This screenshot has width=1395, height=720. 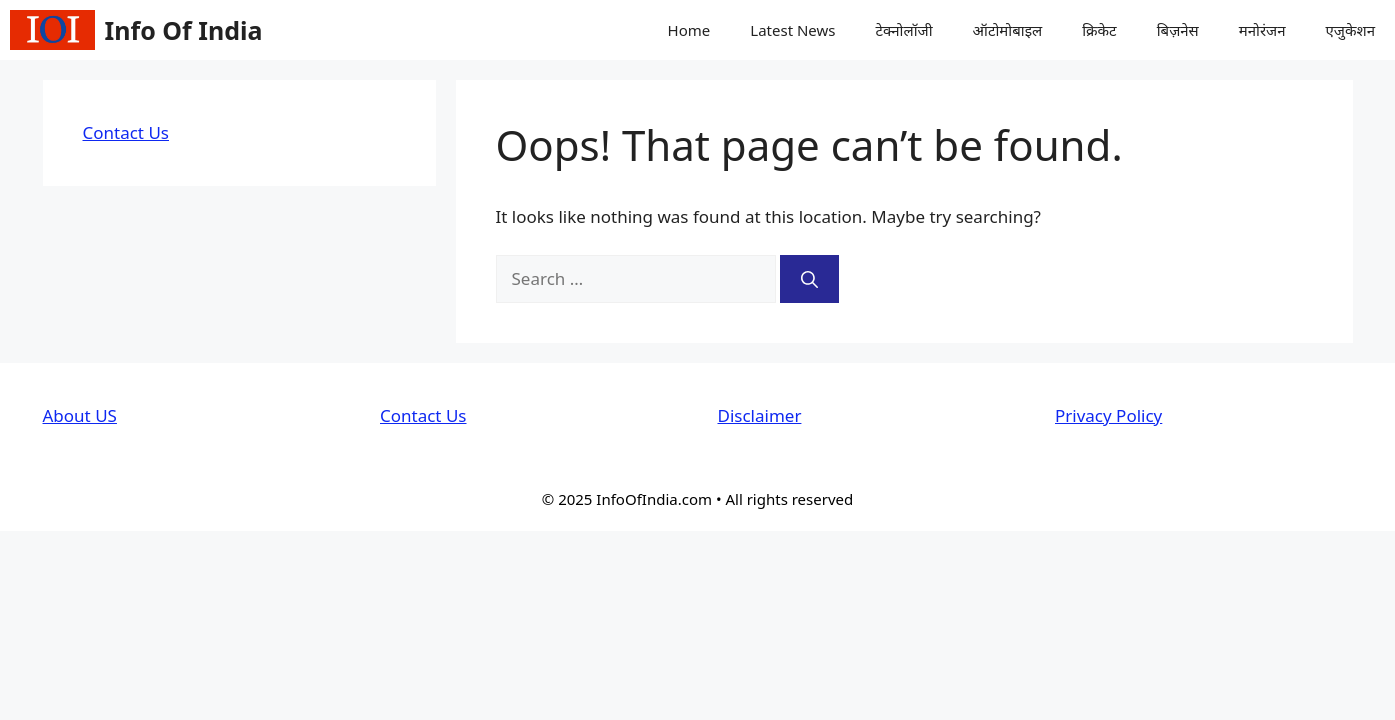 What do you see at coordinates (1008, 30) in the screenshot?
I see `ऑटोमोबाइल` at bounding box center [1008, 30].